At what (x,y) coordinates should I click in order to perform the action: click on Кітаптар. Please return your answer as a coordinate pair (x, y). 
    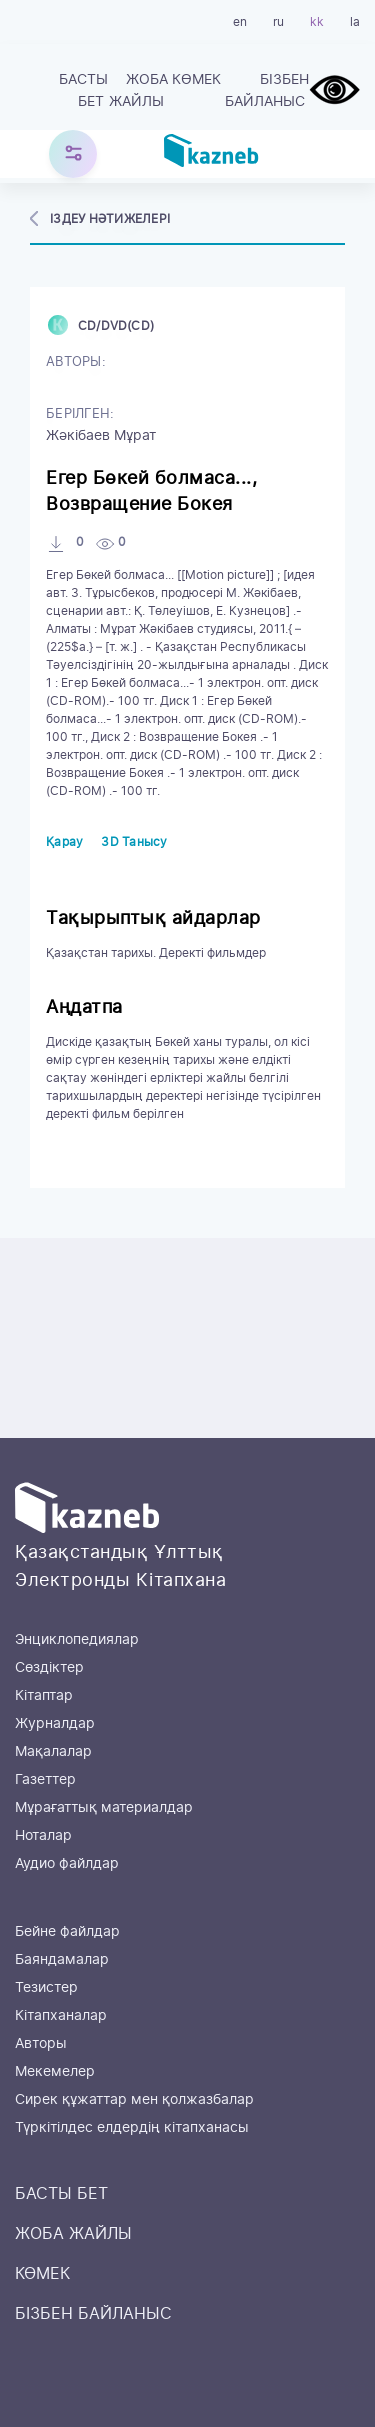
    Looking at the image, I should click on (44, 1696).